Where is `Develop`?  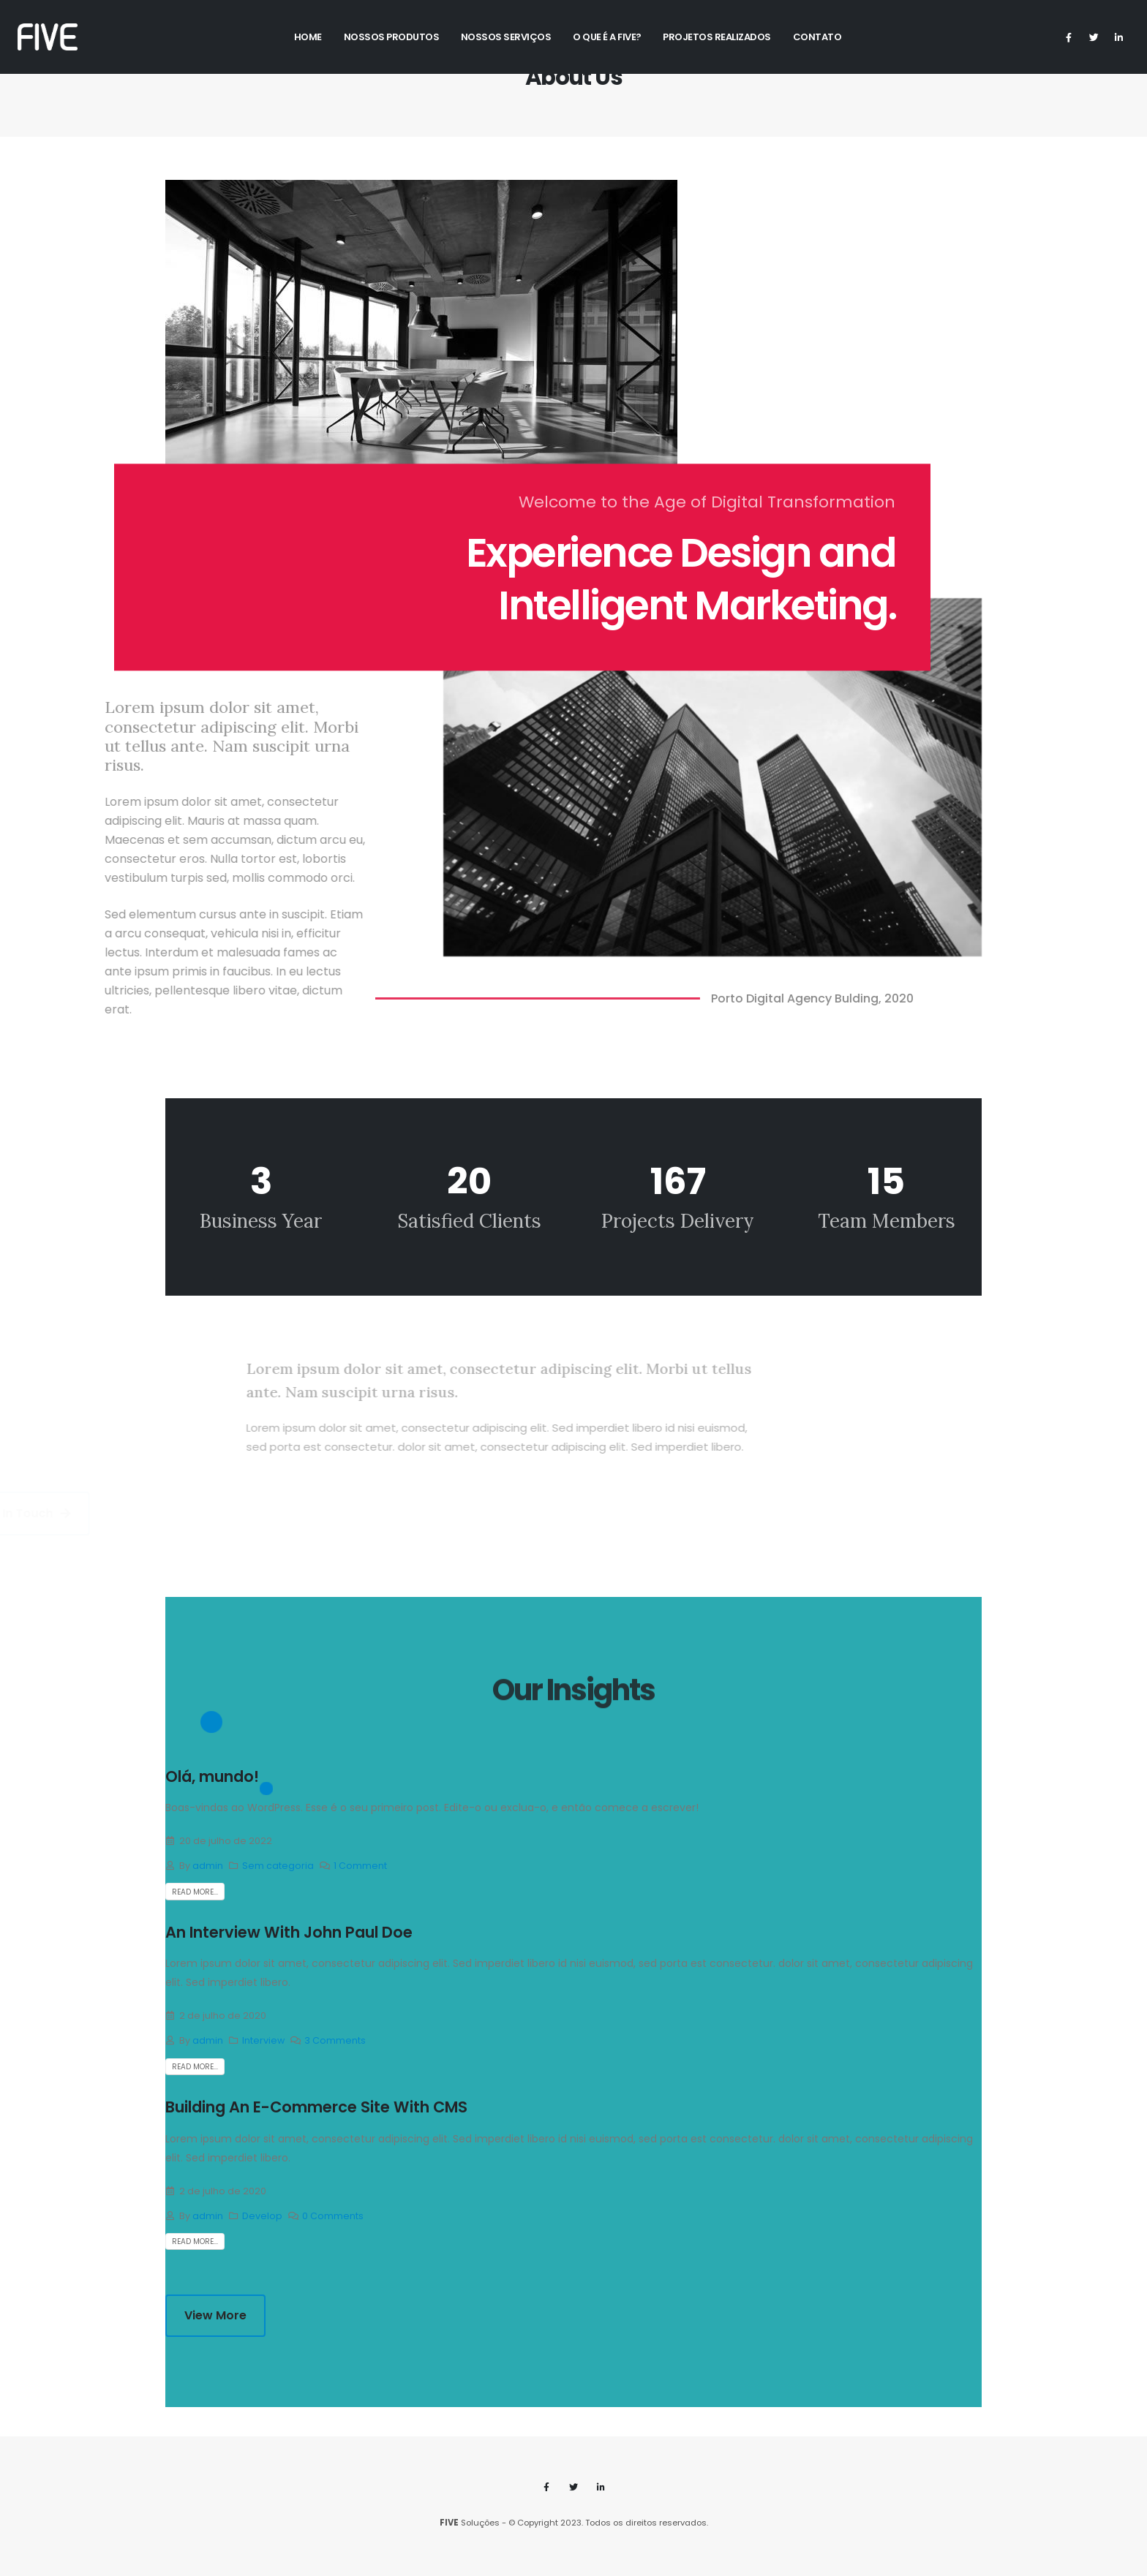 Develop is located at coordinates (262, 2216).